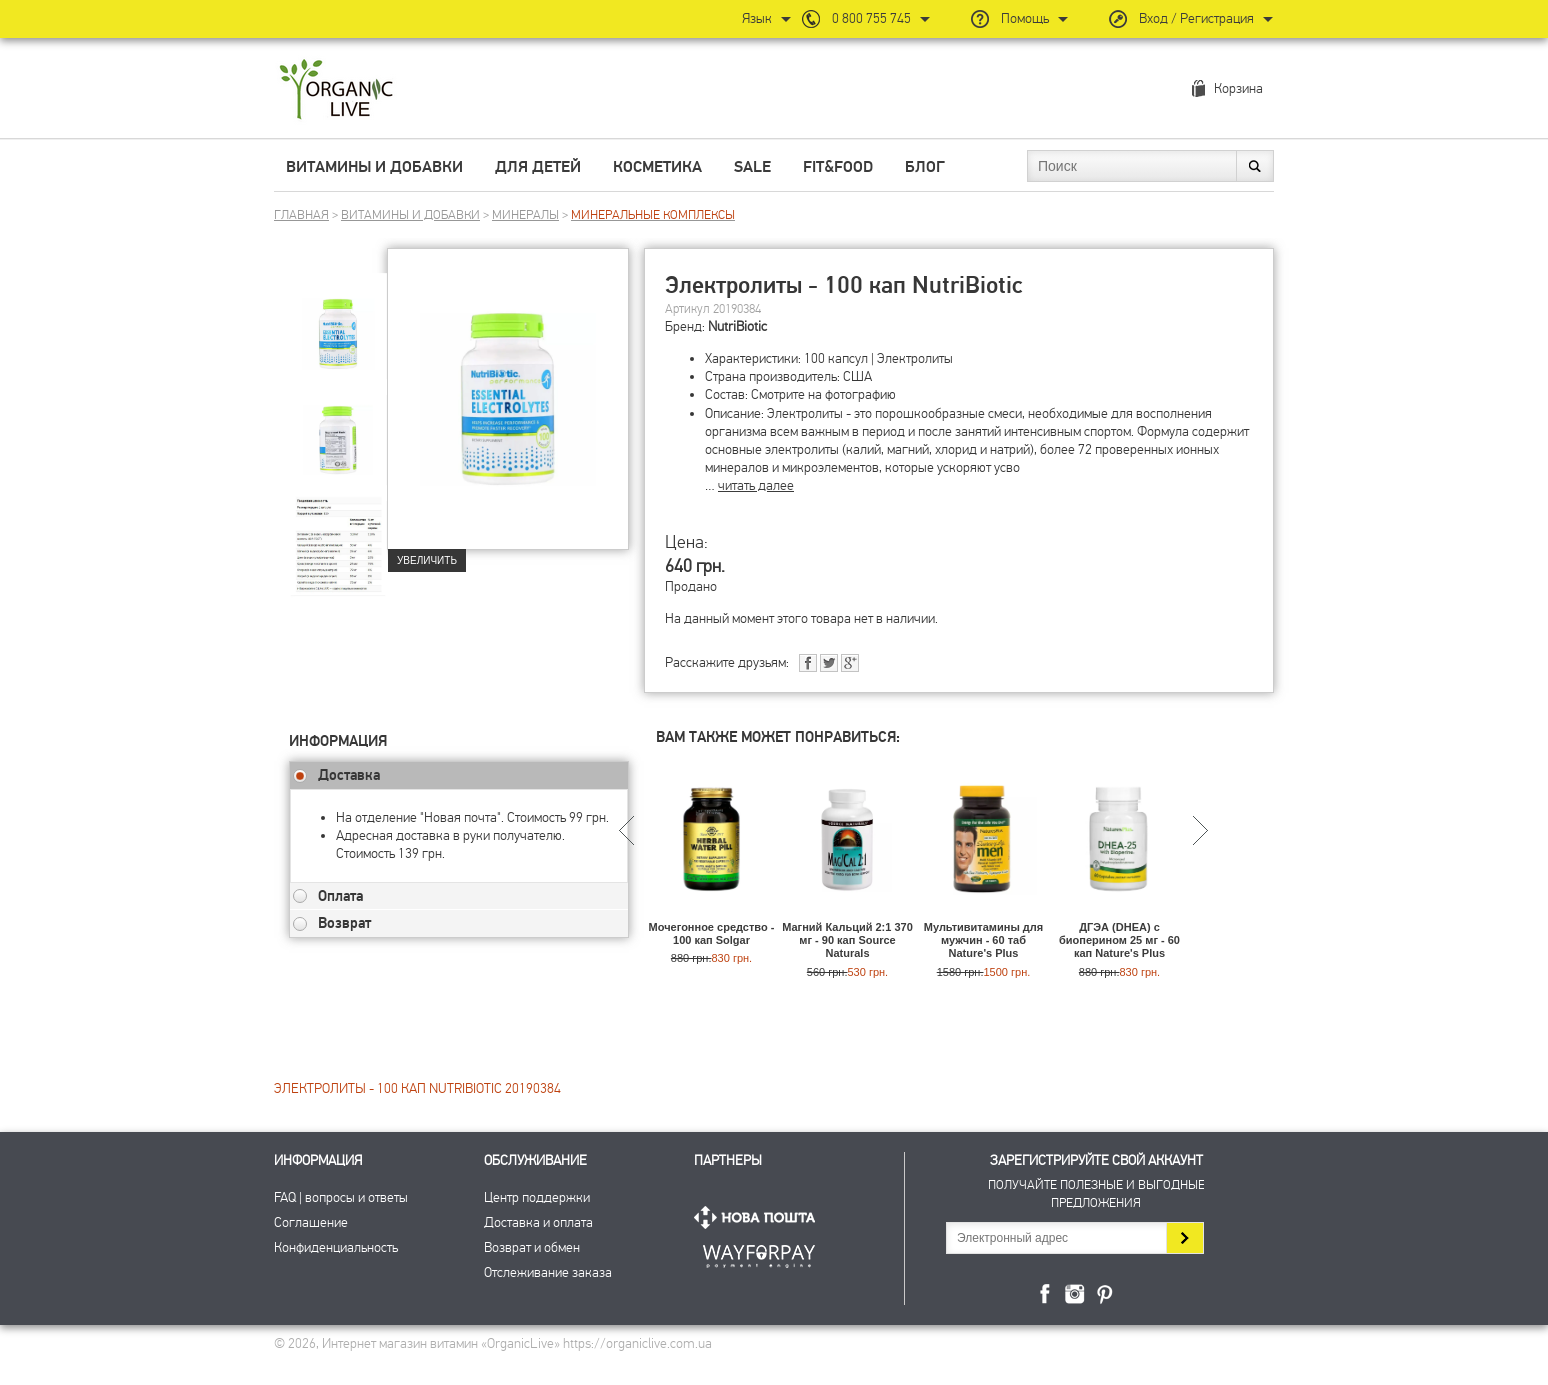 The height and width of the screenshot is (1385, 1548). I want to click on [group], so click(338, 321).